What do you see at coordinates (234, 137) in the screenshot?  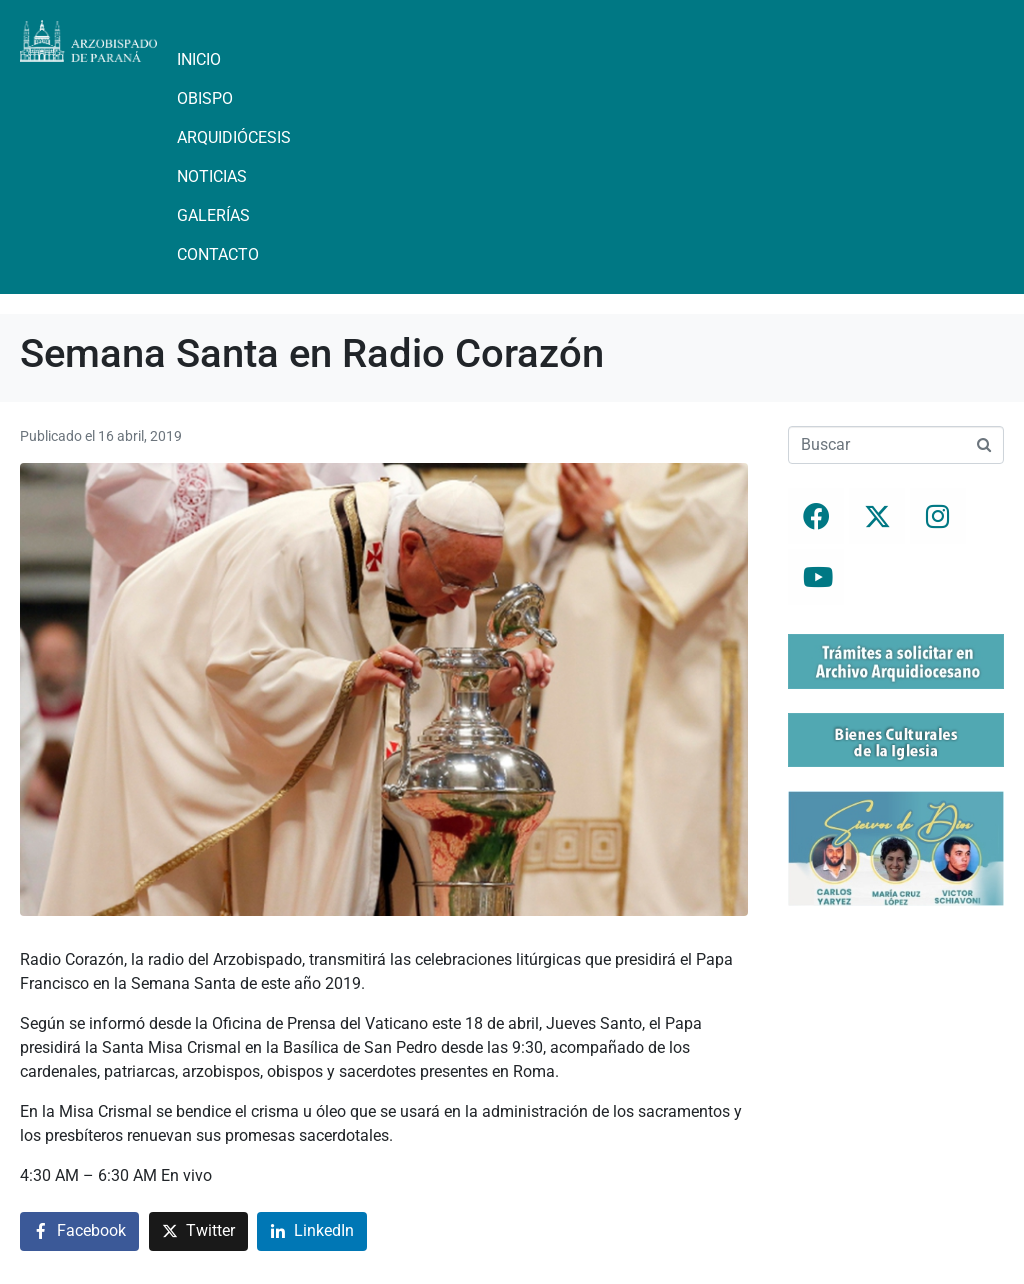 I see `Arquidiócesis` at bounding box center [234, 137].